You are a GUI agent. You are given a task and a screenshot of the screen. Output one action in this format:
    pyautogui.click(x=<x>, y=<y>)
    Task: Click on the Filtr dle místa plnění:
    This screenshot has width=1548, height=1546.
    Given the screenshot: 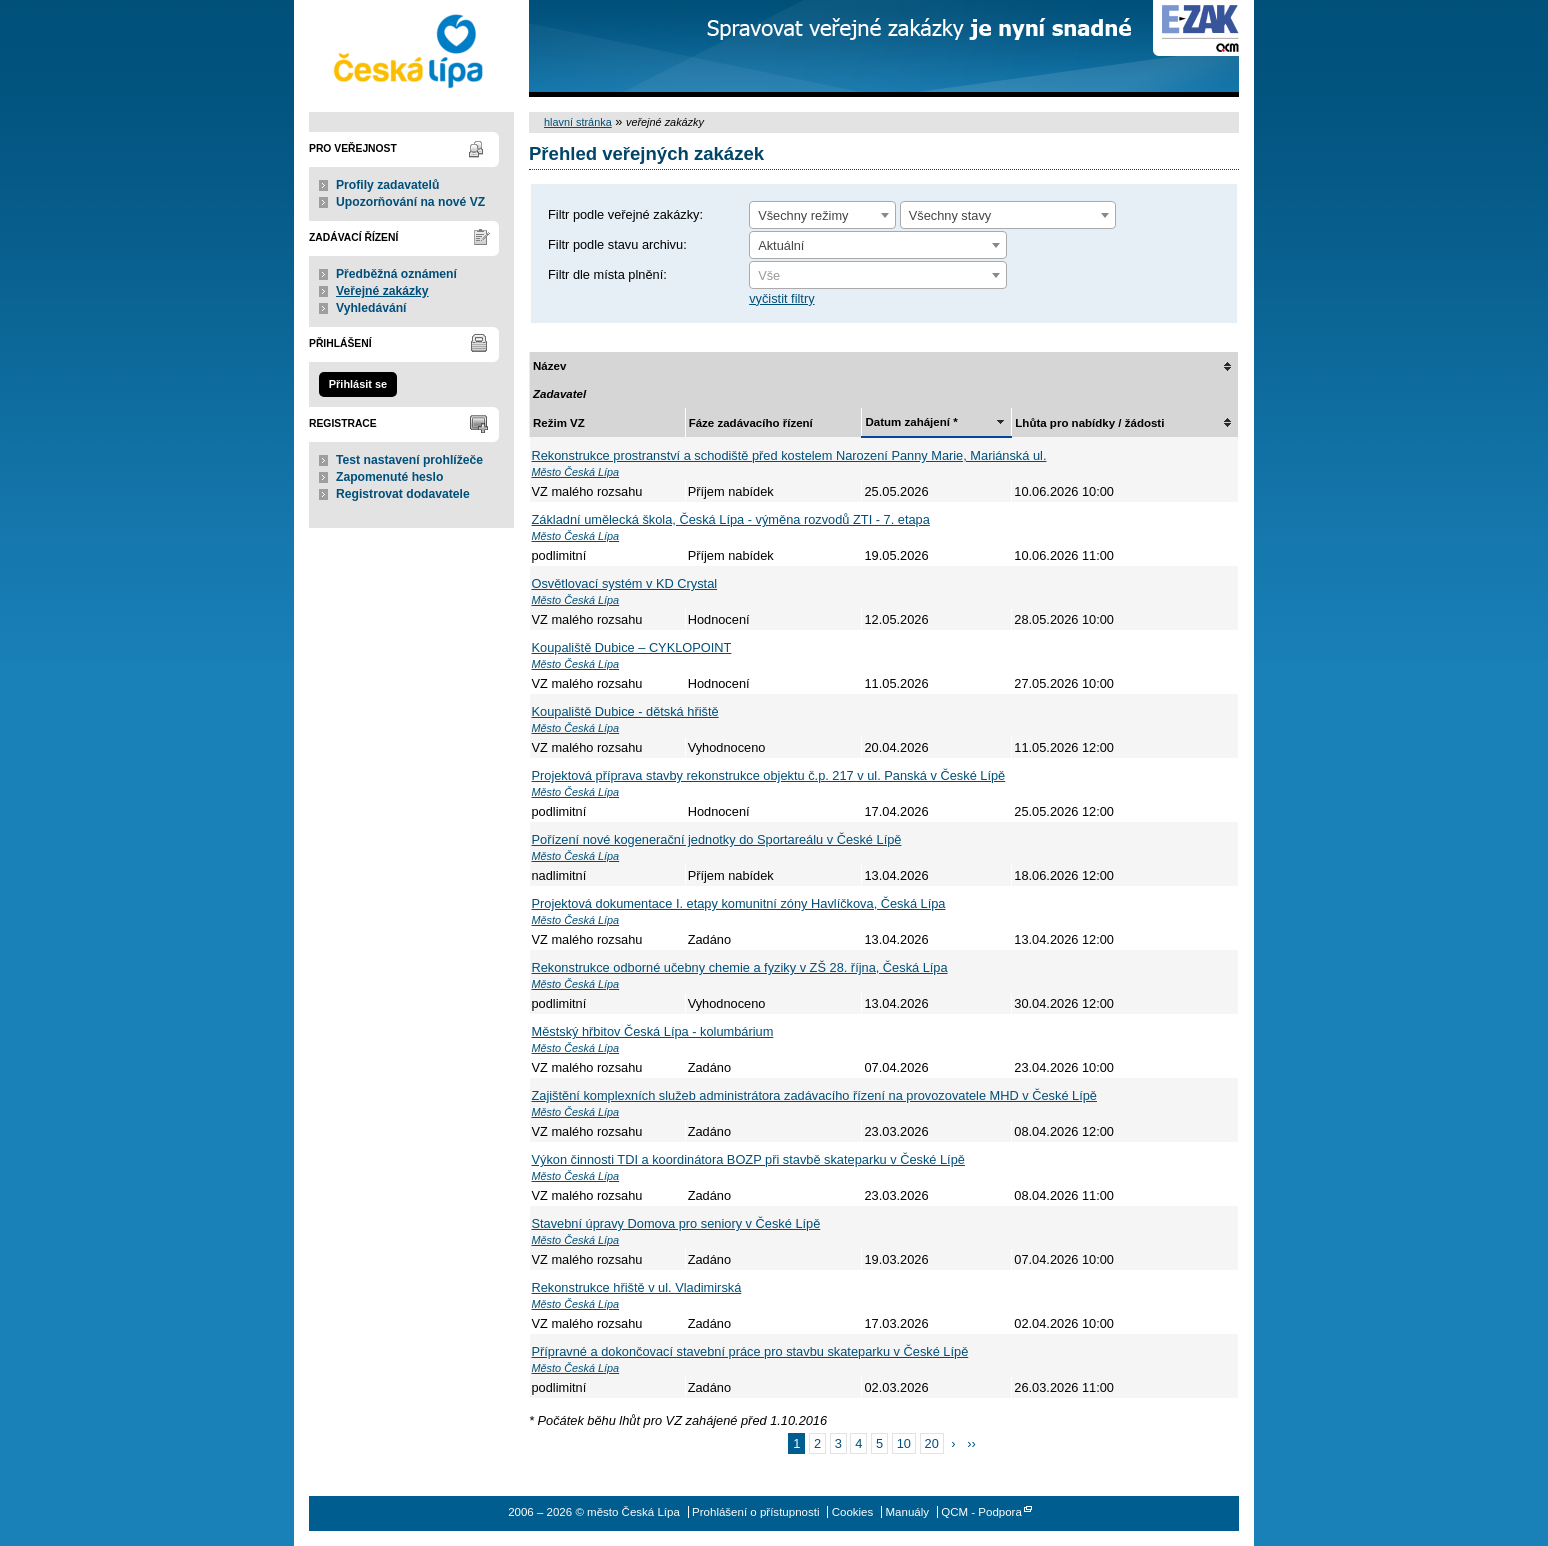 What is the action you would take?
    pyautogui.click(x=607, y=274)
    